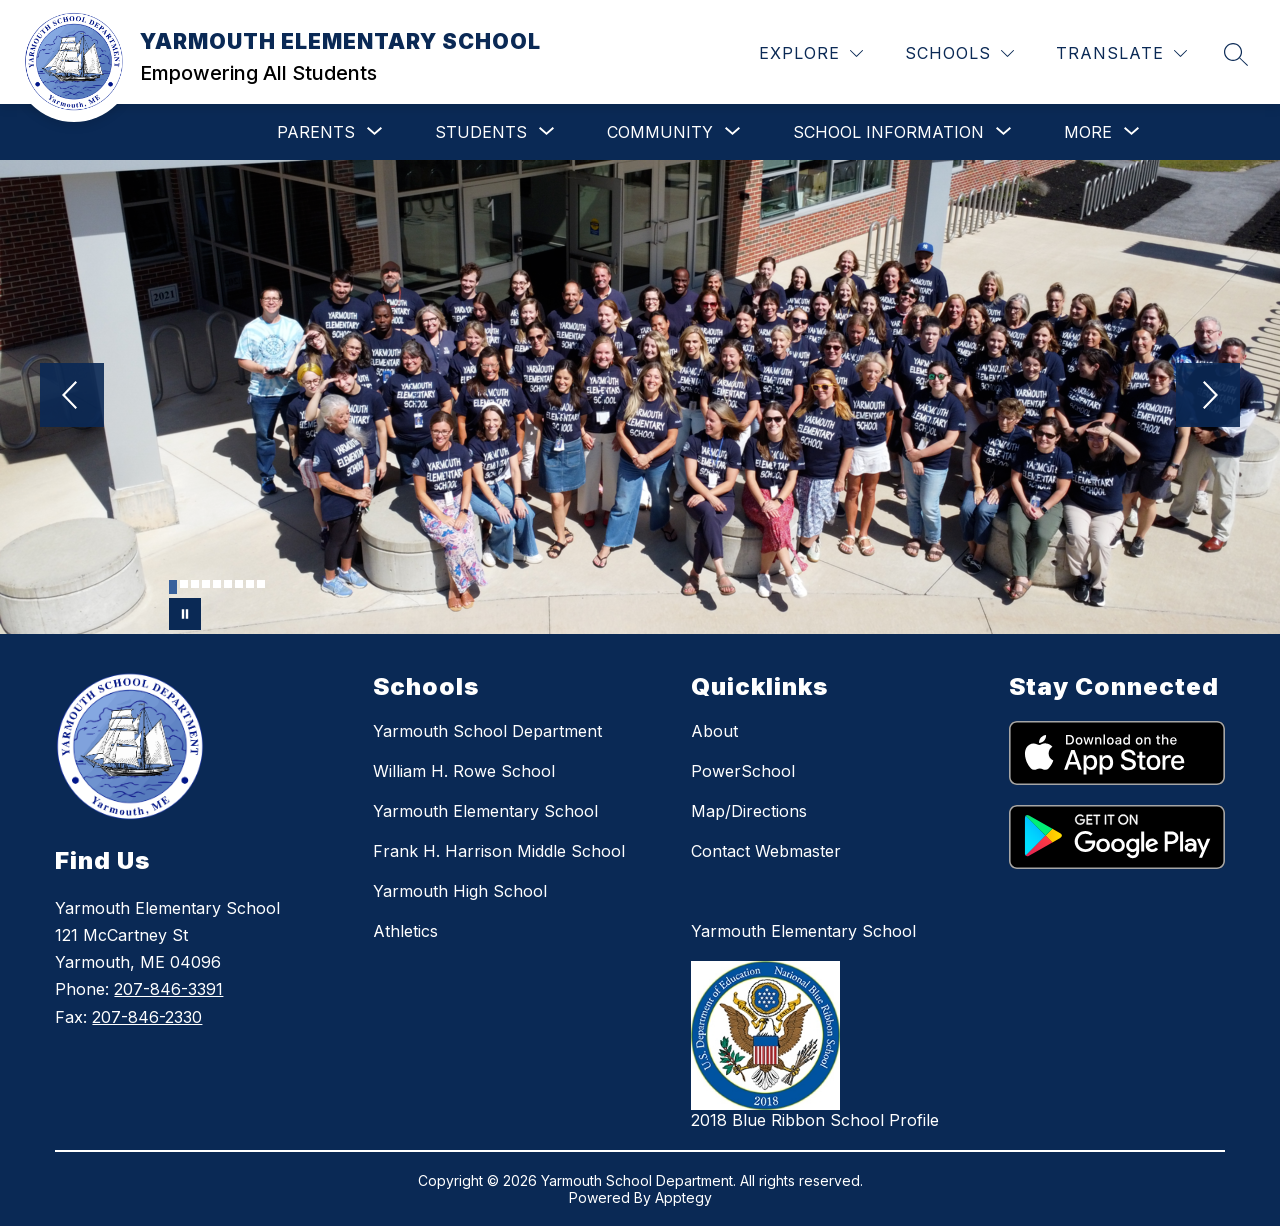 The height and width of the screenshot is (1226, 1280). What do you see at coordinates (195, 584) in the screenshot?
I see `[Image 3]` at bounding box center [195, 584].